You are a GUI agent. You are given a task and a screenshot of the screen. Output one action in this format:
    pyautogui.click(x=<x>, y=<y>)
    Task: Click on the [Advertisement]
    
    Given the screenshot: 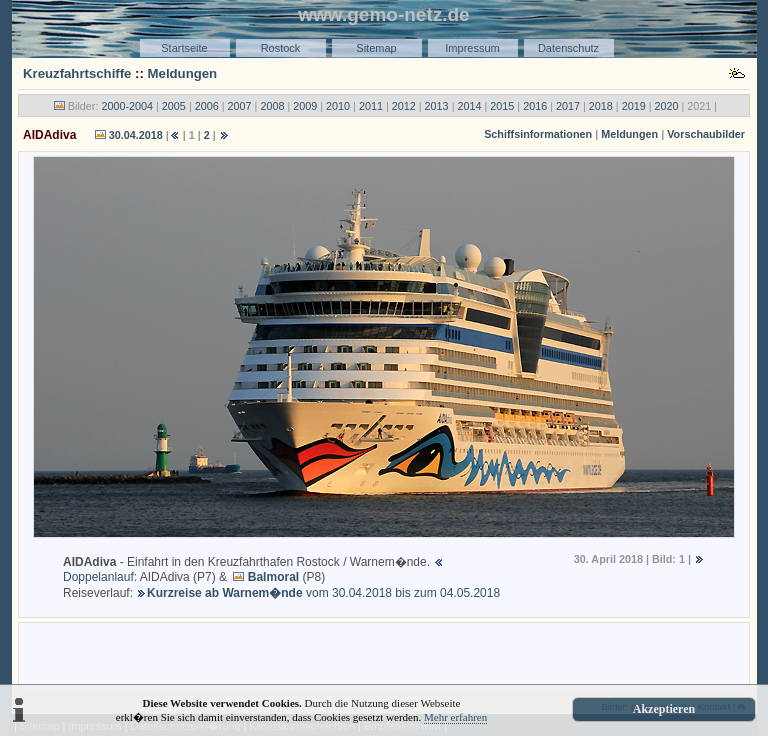 What is the action you would take?
    pyautogui.click(x=384, y=657)
    